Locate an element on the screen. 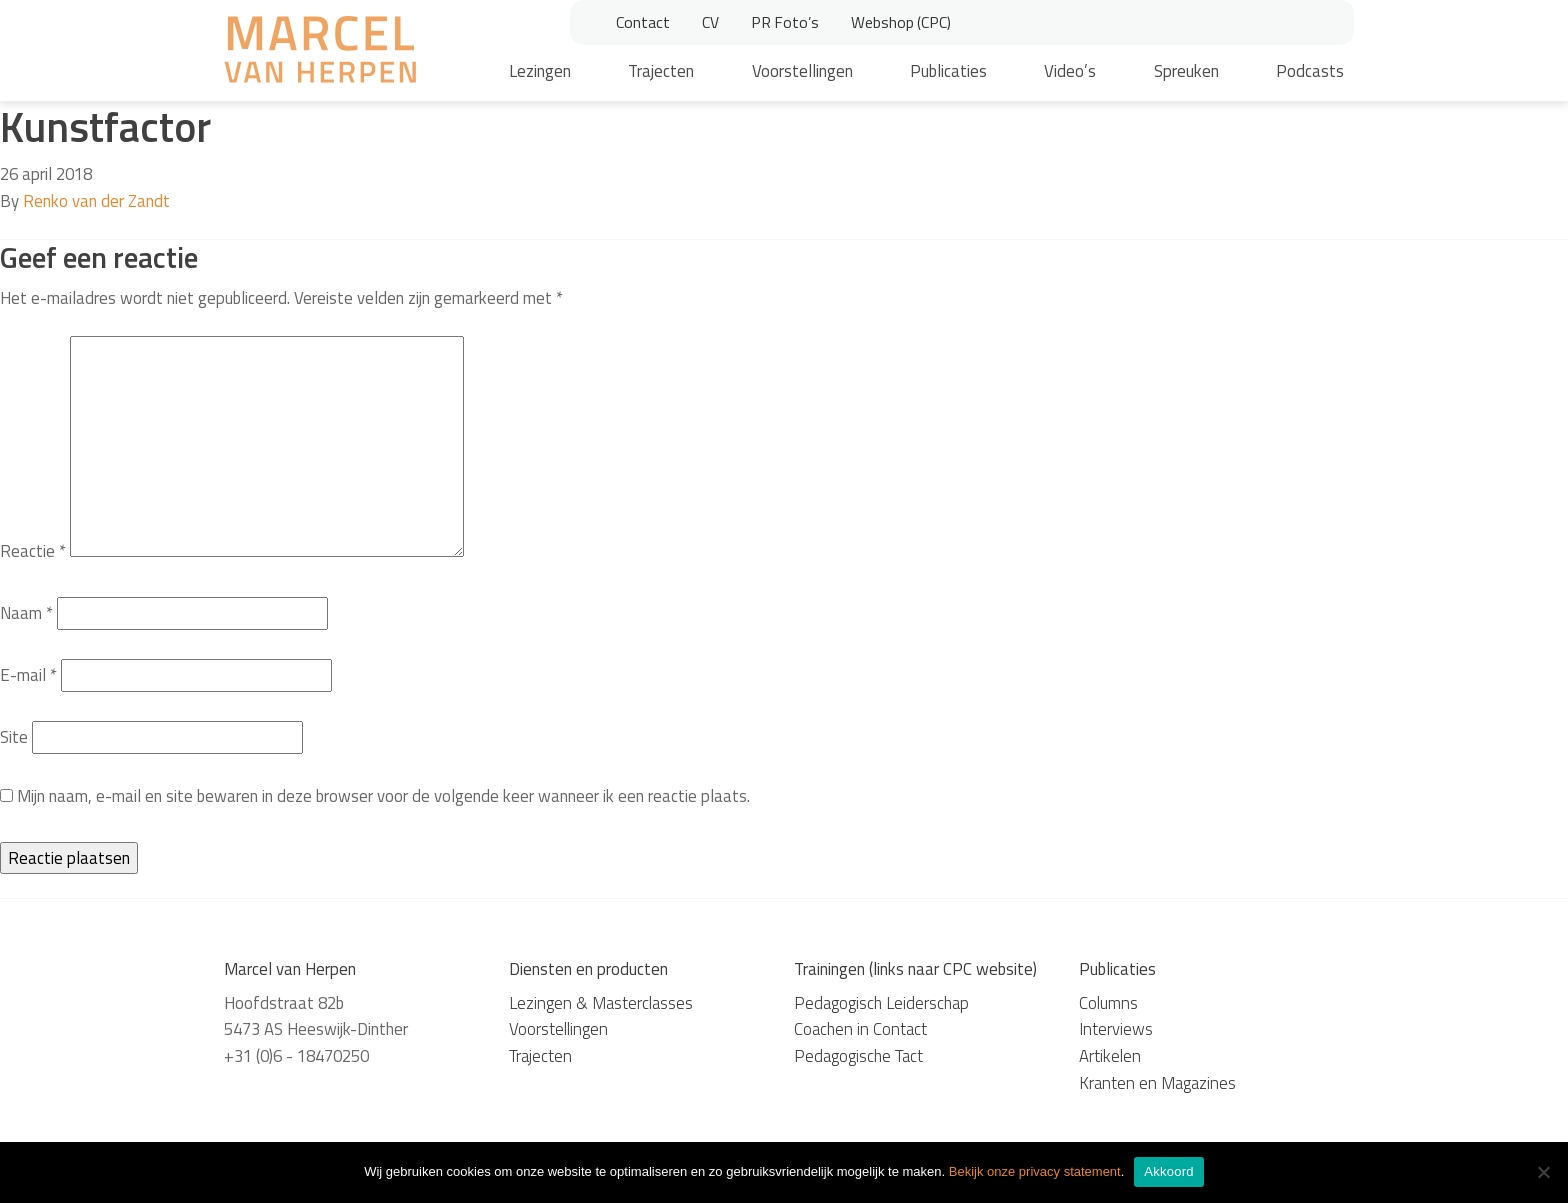 This screenshot has height=1203, width=1568. Artikelen is located at coordinates (1110, 1056).